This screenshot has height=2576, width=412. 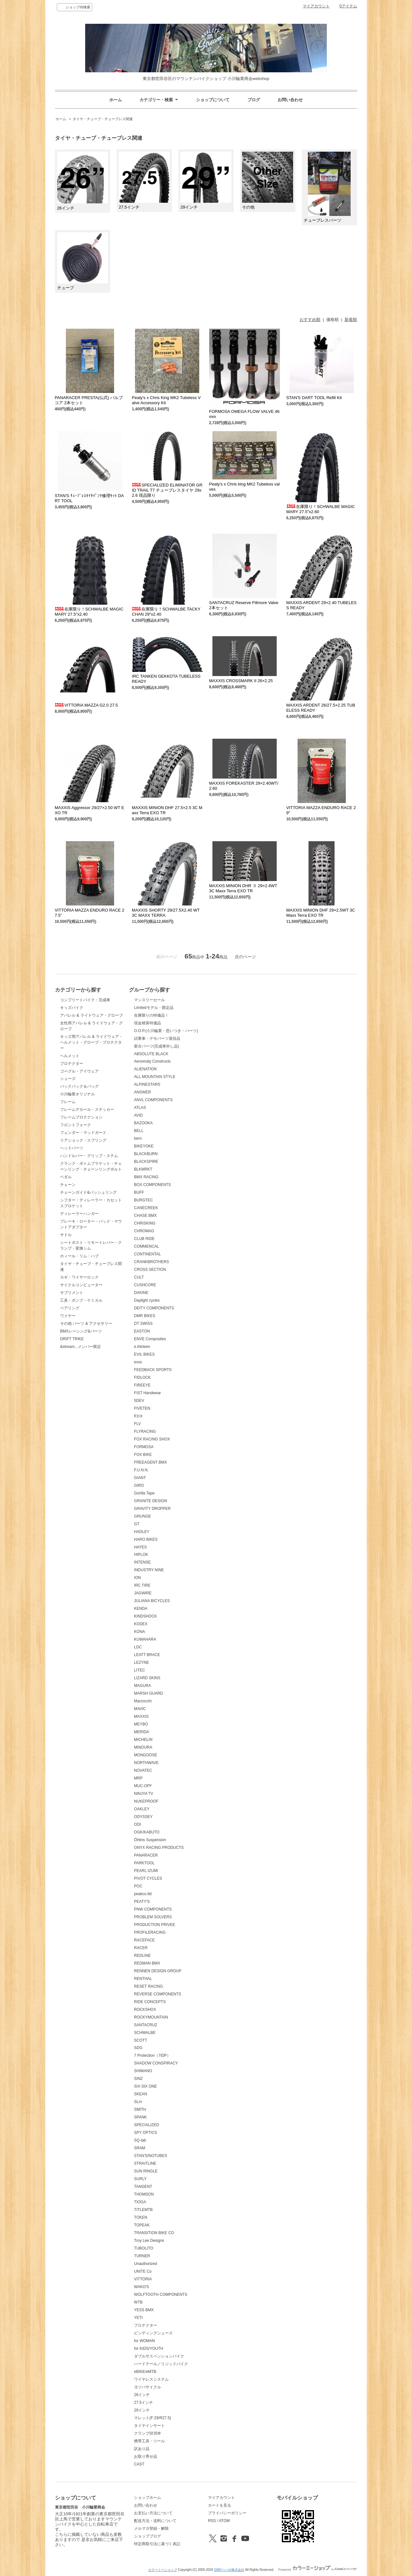 I want to click on evoc, so click(x=138, y=1362).